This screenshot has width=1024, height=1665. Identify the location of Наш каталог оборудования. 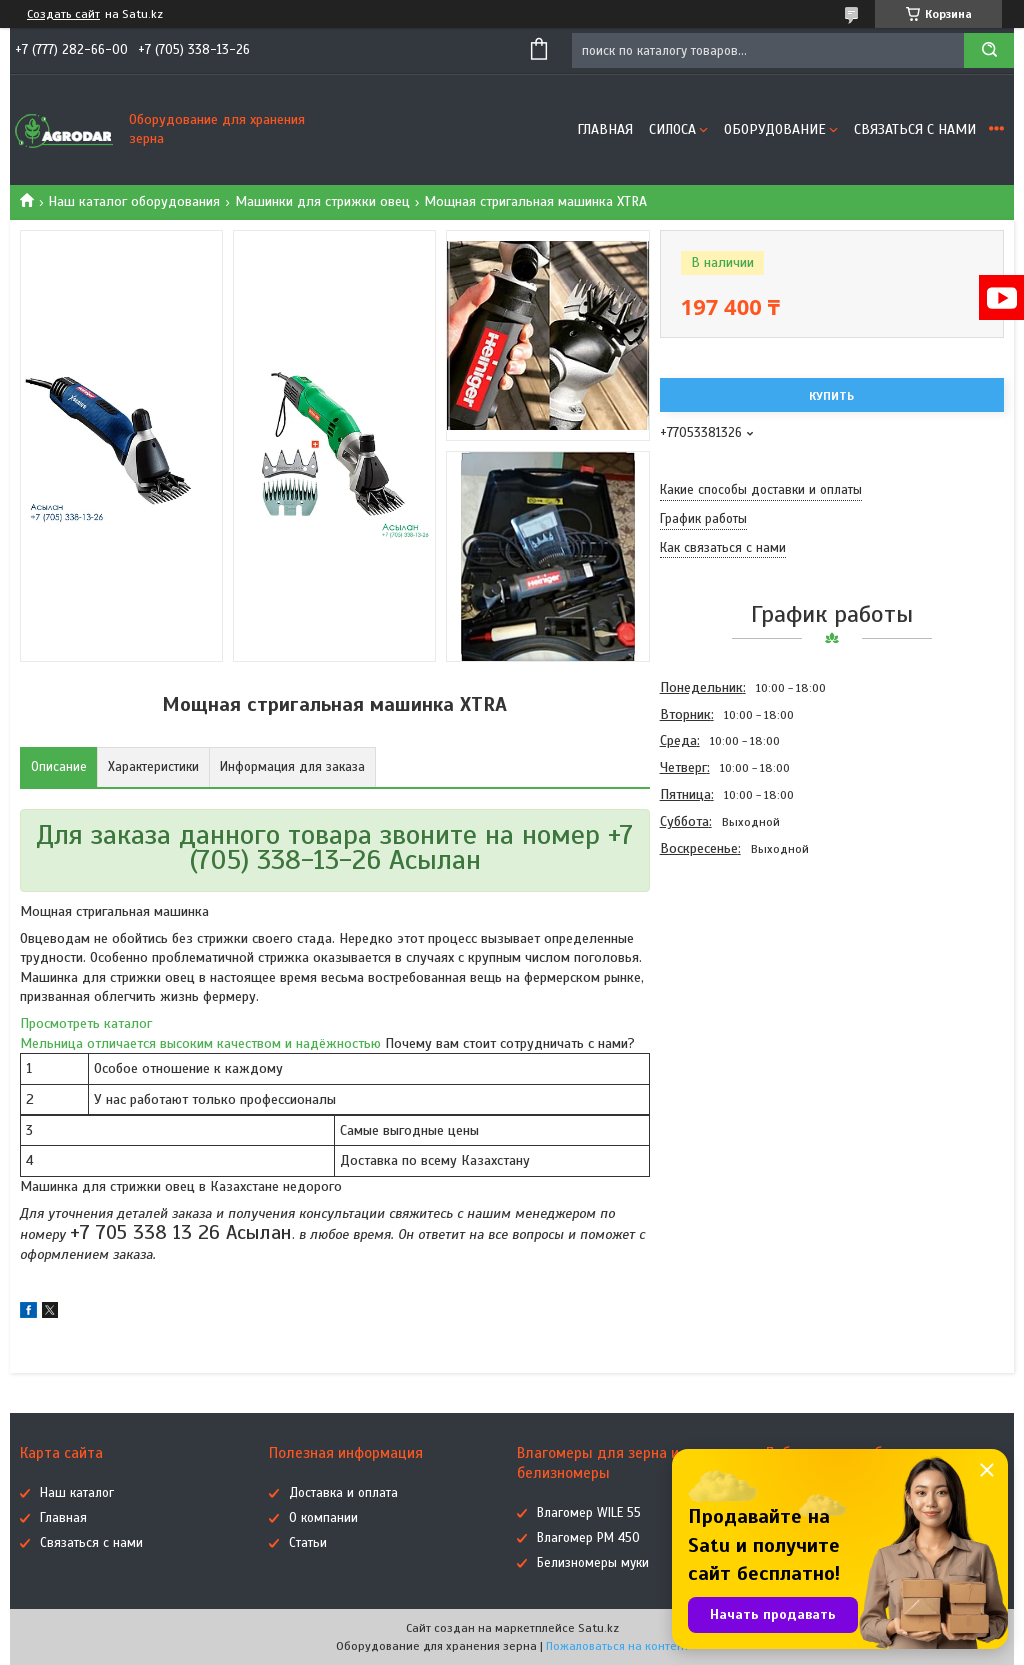
(134, 201).